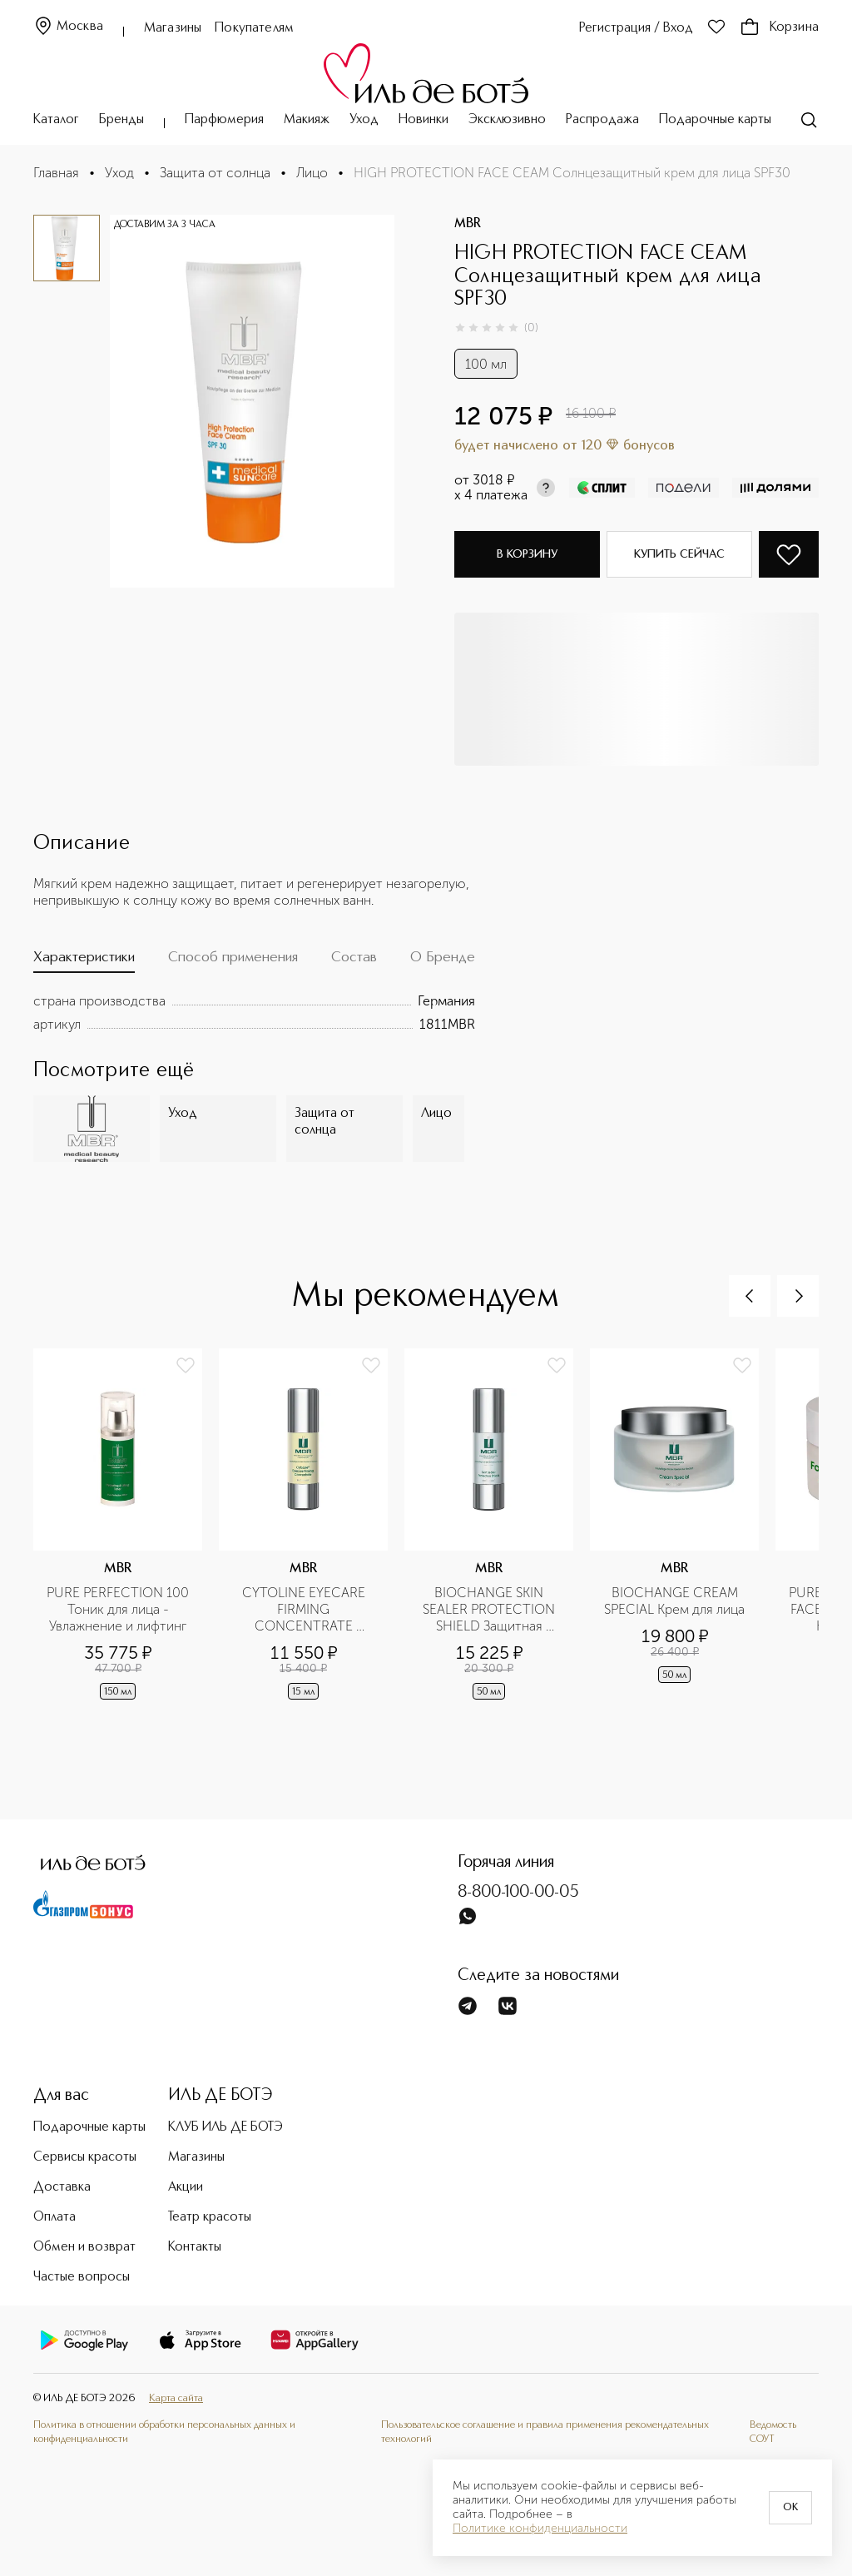  I want to click on Политике конфиденциальности, so click(540, 2528).